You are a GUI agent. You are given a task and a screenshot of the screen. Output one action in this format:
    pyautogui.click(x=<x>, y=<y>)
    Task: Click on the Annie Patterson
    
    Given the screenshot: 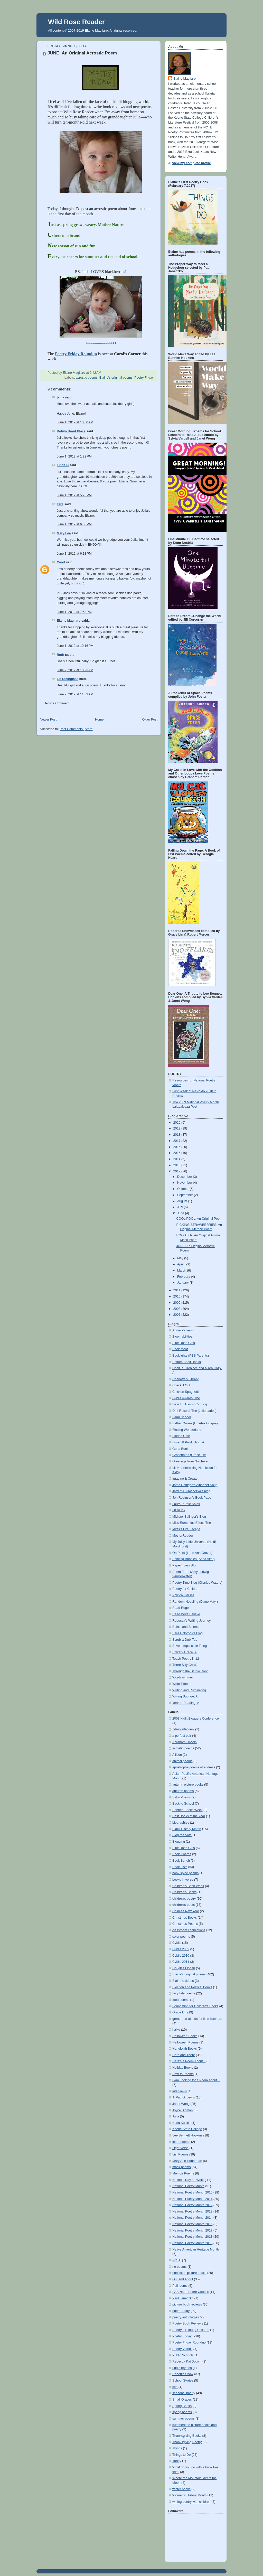 What is the action you would take?
    pyautogui.click(x=183, y=1330)
    